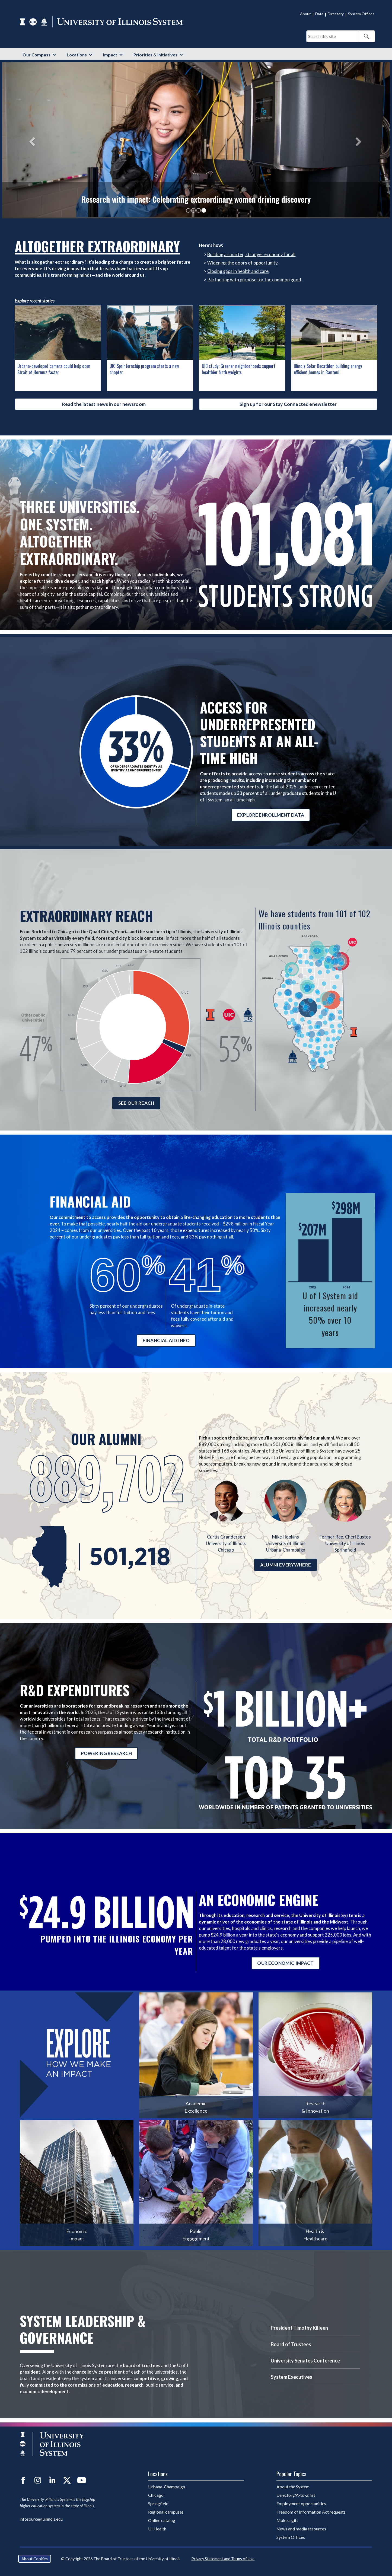  What do you see at coordinates (36, 54) in the screenshot?
I see `Our Compass` at bounding box center [36, 54].